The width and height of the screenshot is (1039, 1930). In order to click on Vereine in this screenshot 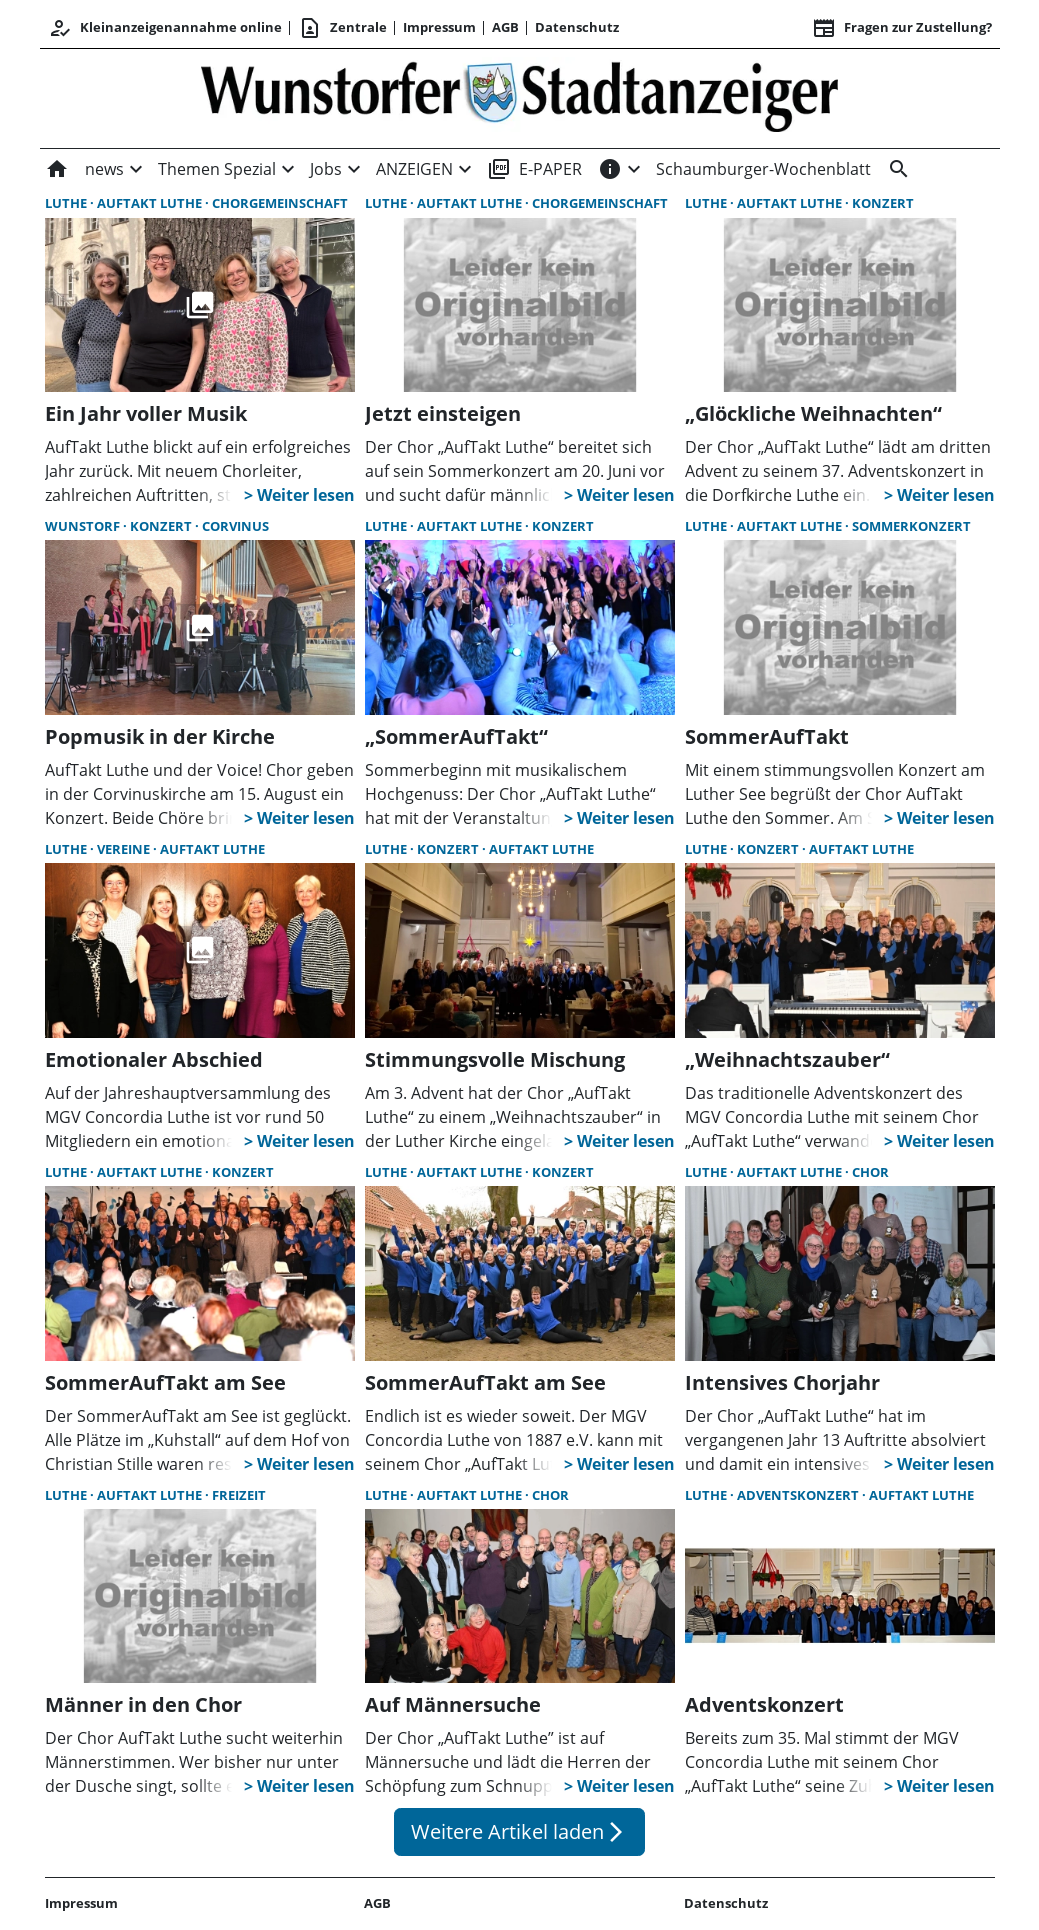, I will do `click(125, 849)`.